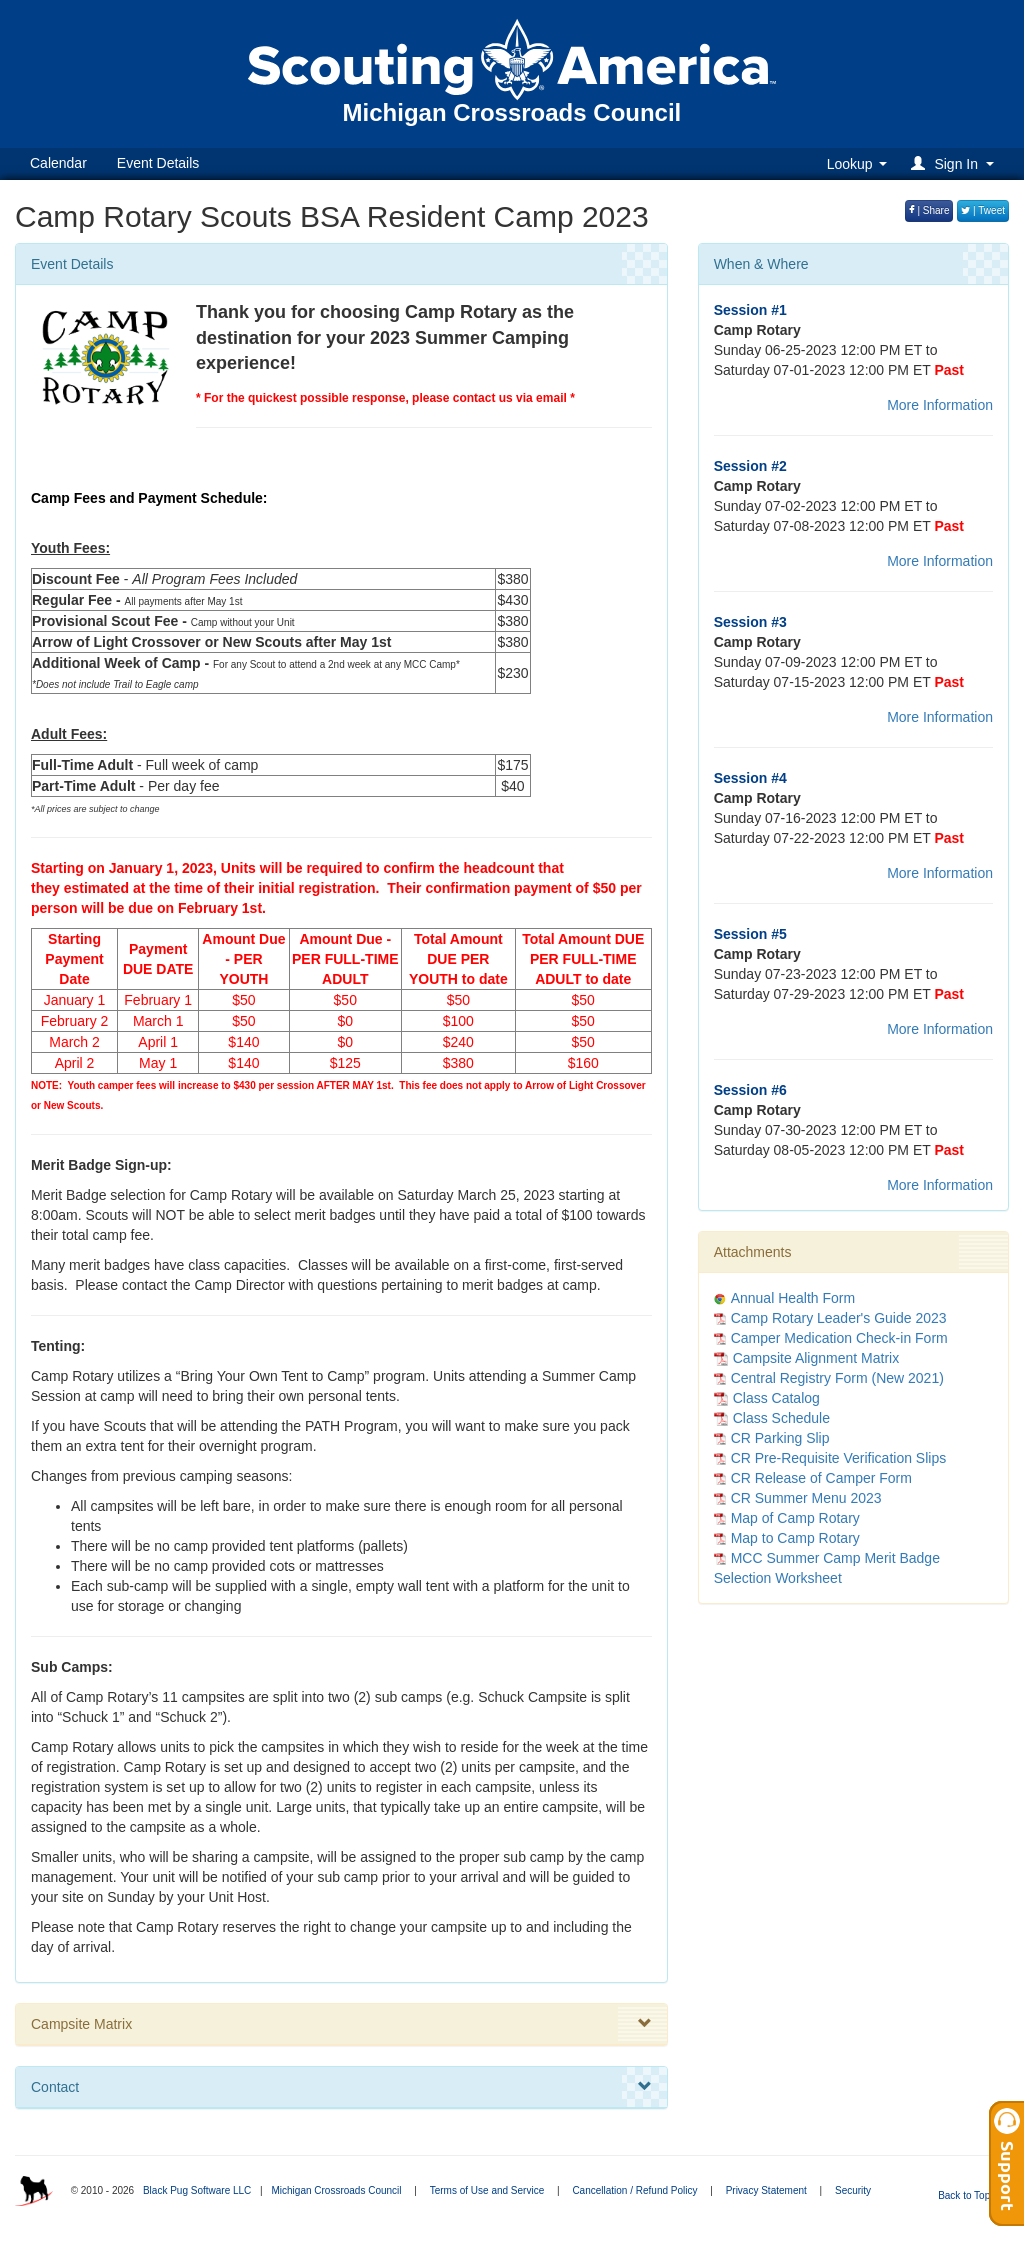  Describe the element at coordinates (767, 1398) in the screenshot. I see `Class Catalog` at that location.